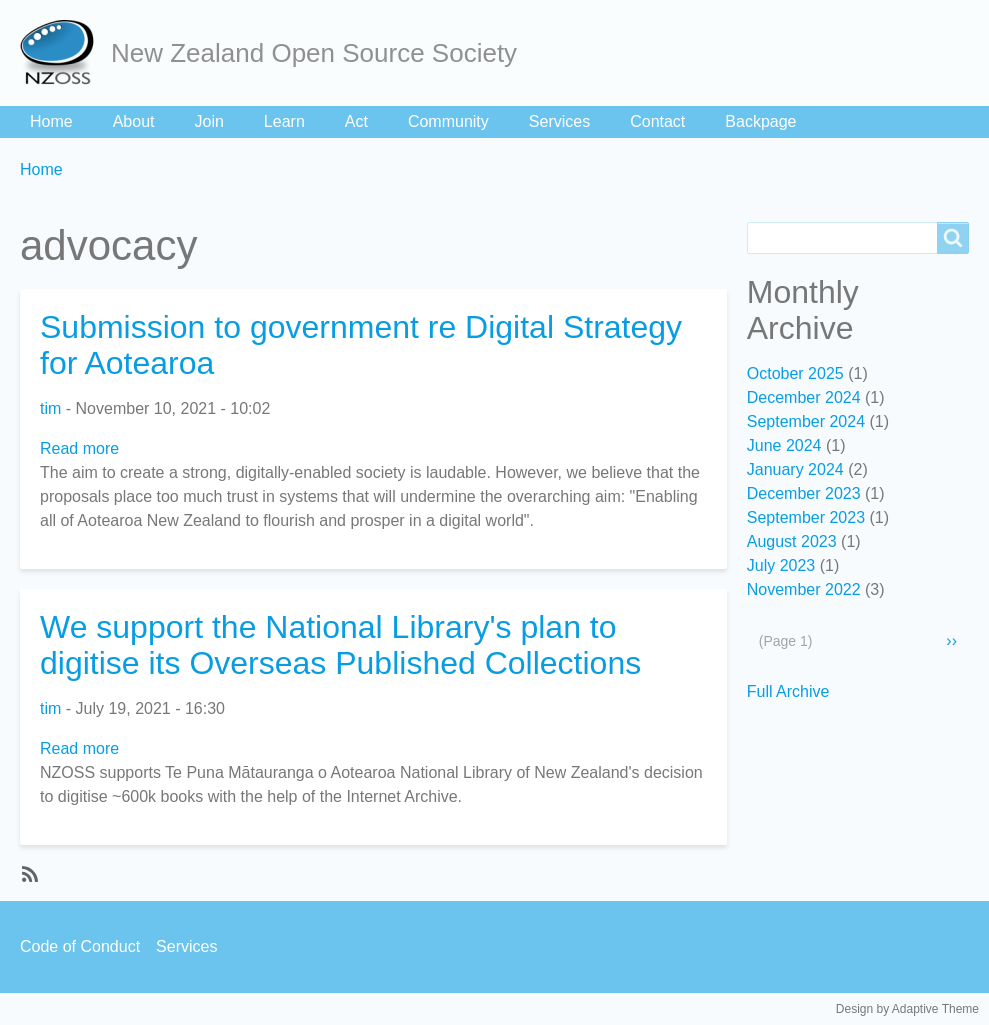 The image size is (989, 1025). What do you see at coordinates (209, 121) in the screenshot?
I see `Join` at bounding box center [209, 121].